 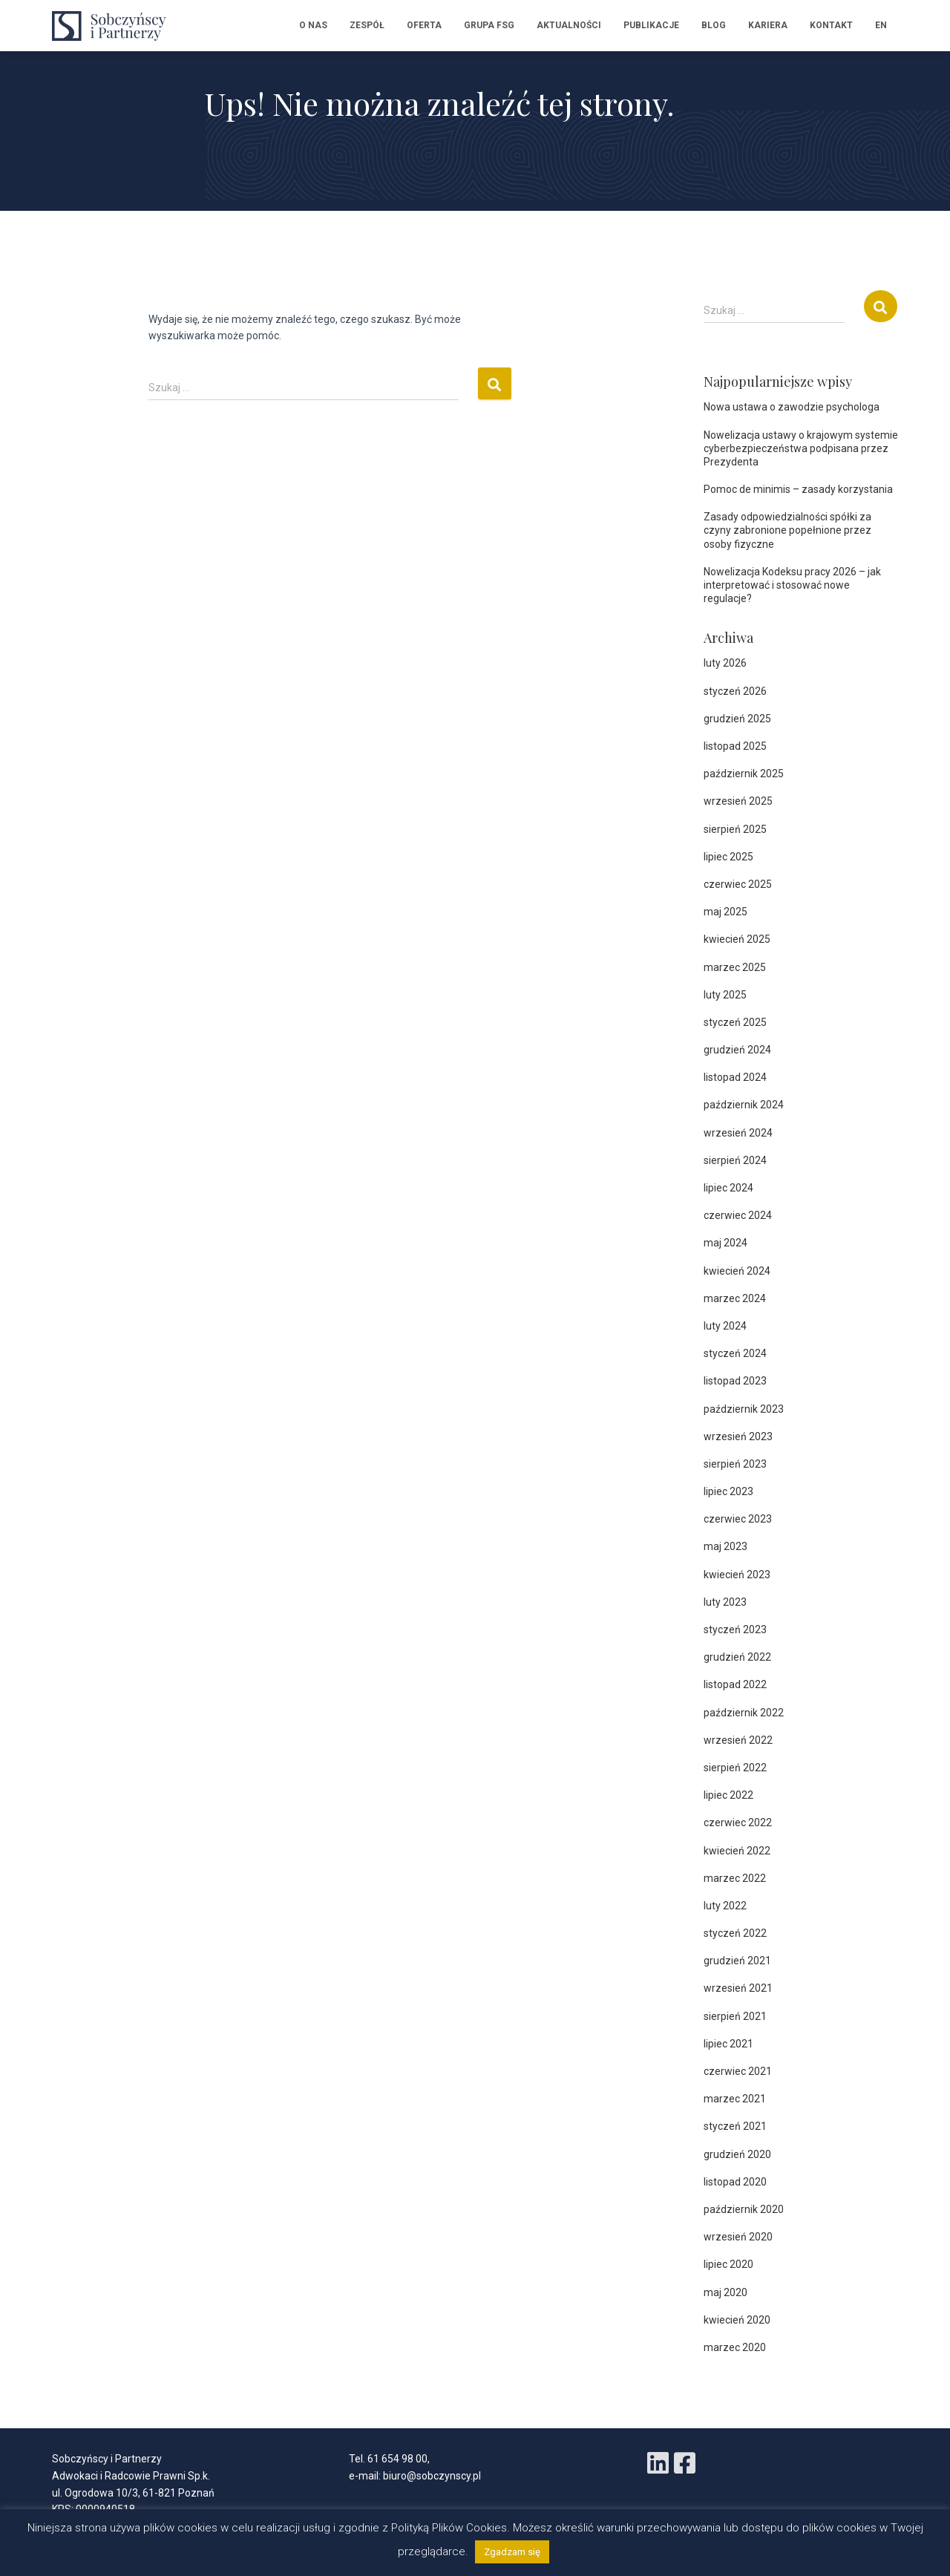 What do you see at coordinates (735, 1022) in the screenshot?
I see `styczeń 2025` at bounding box center [735, 1022].